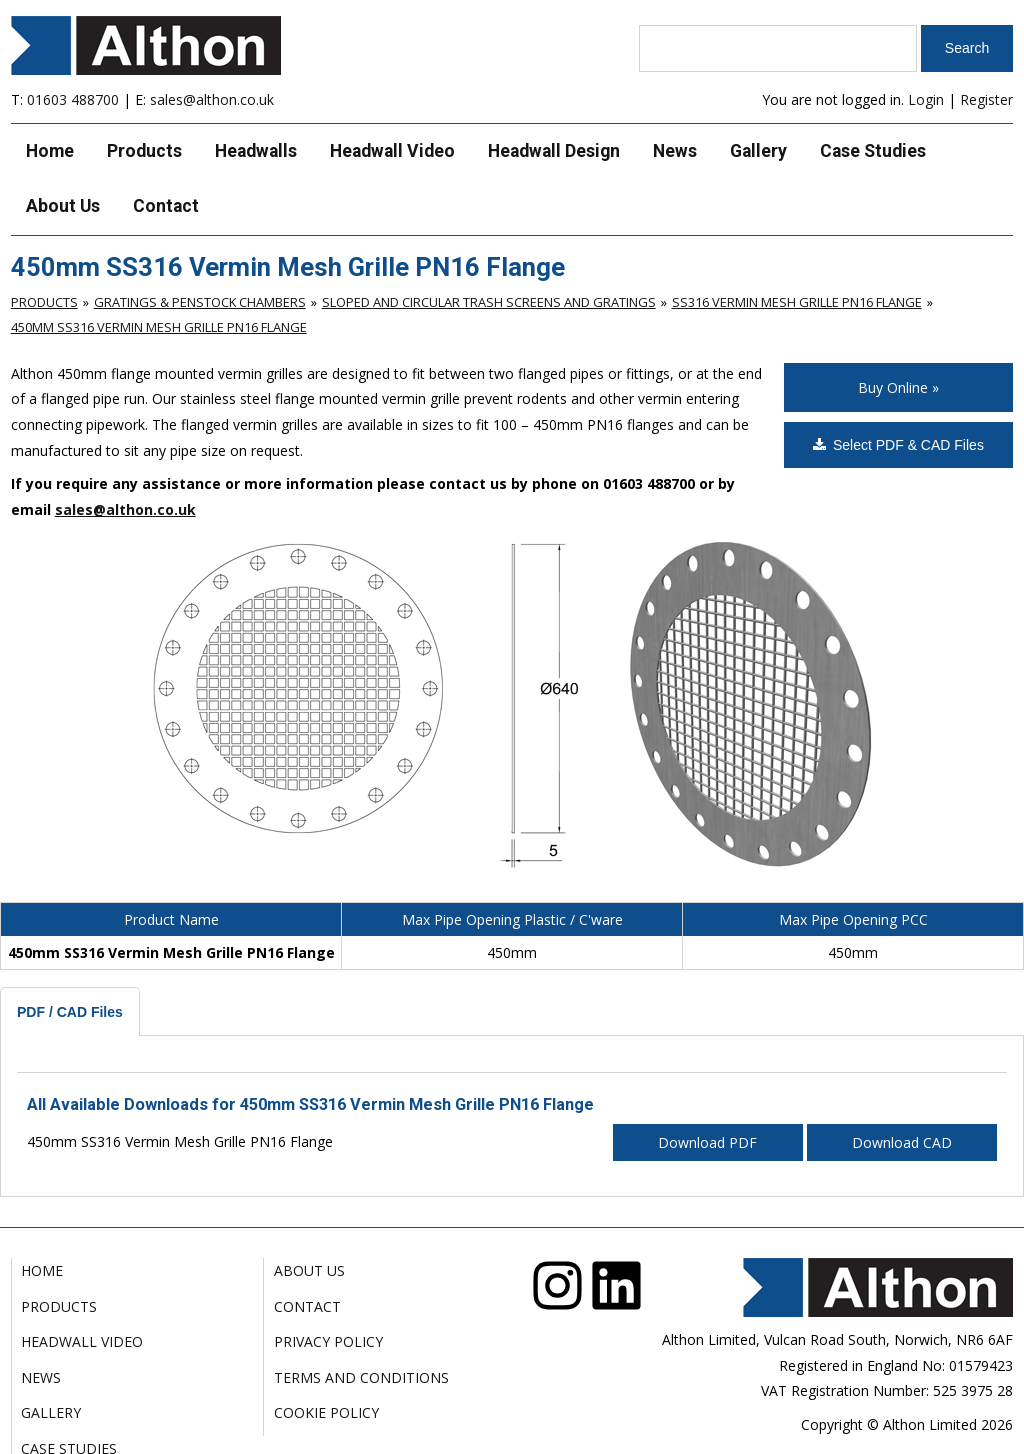  I want to click on Select PDF & CAD Files, so click(898, 445).